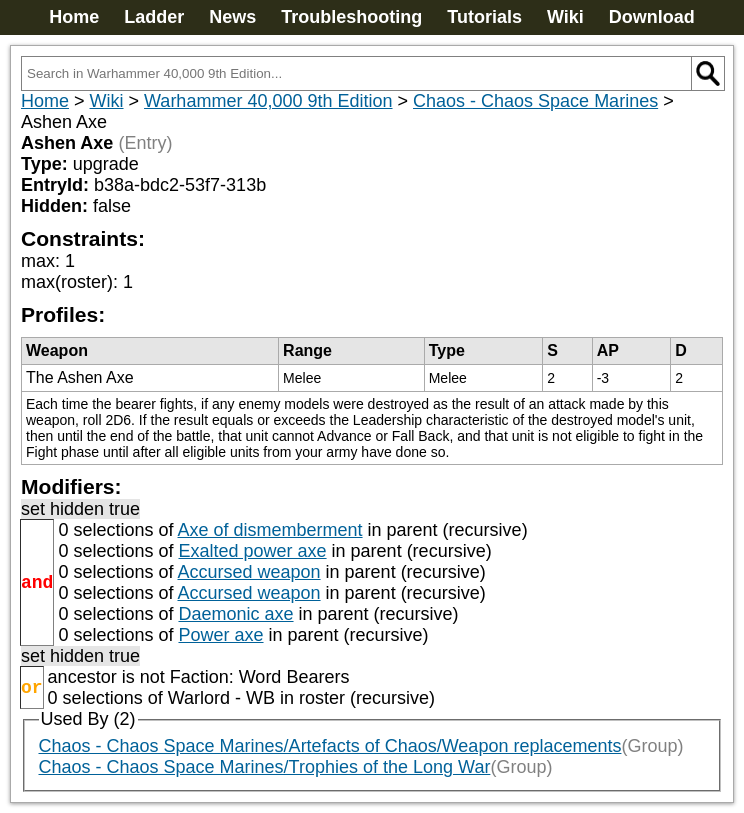 The image size is (744, 813). Describe the element at coordinates (252, 551) in the screenshot. I see `Exalted power axe` at that location.